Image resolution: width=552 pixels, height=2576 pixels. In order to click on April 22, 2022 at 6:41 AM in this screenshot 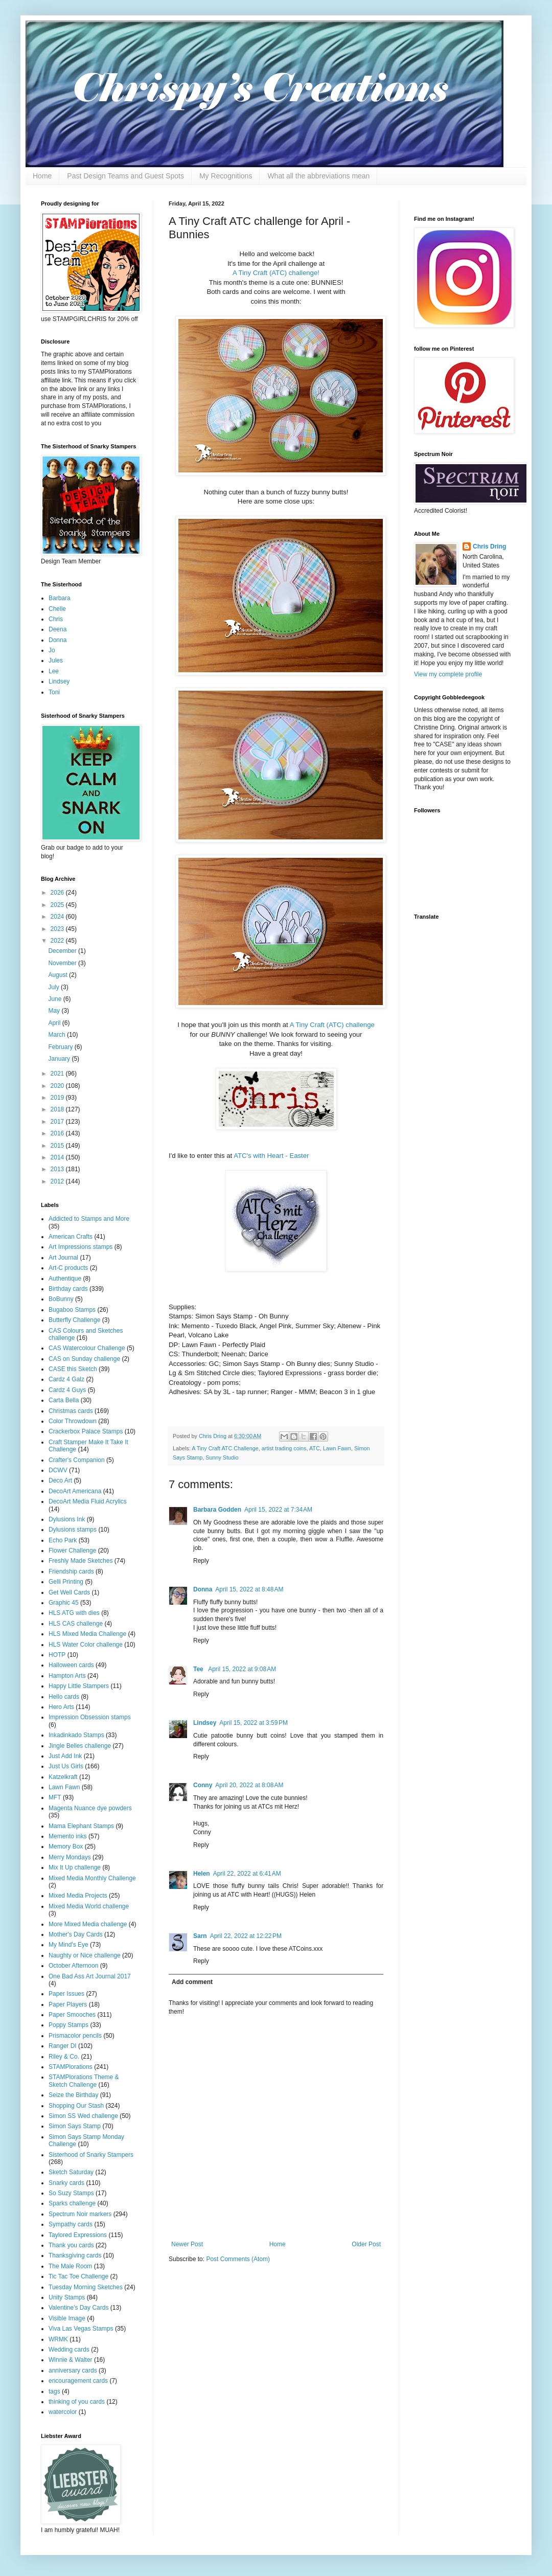, I will do `click(247, 1873)`.